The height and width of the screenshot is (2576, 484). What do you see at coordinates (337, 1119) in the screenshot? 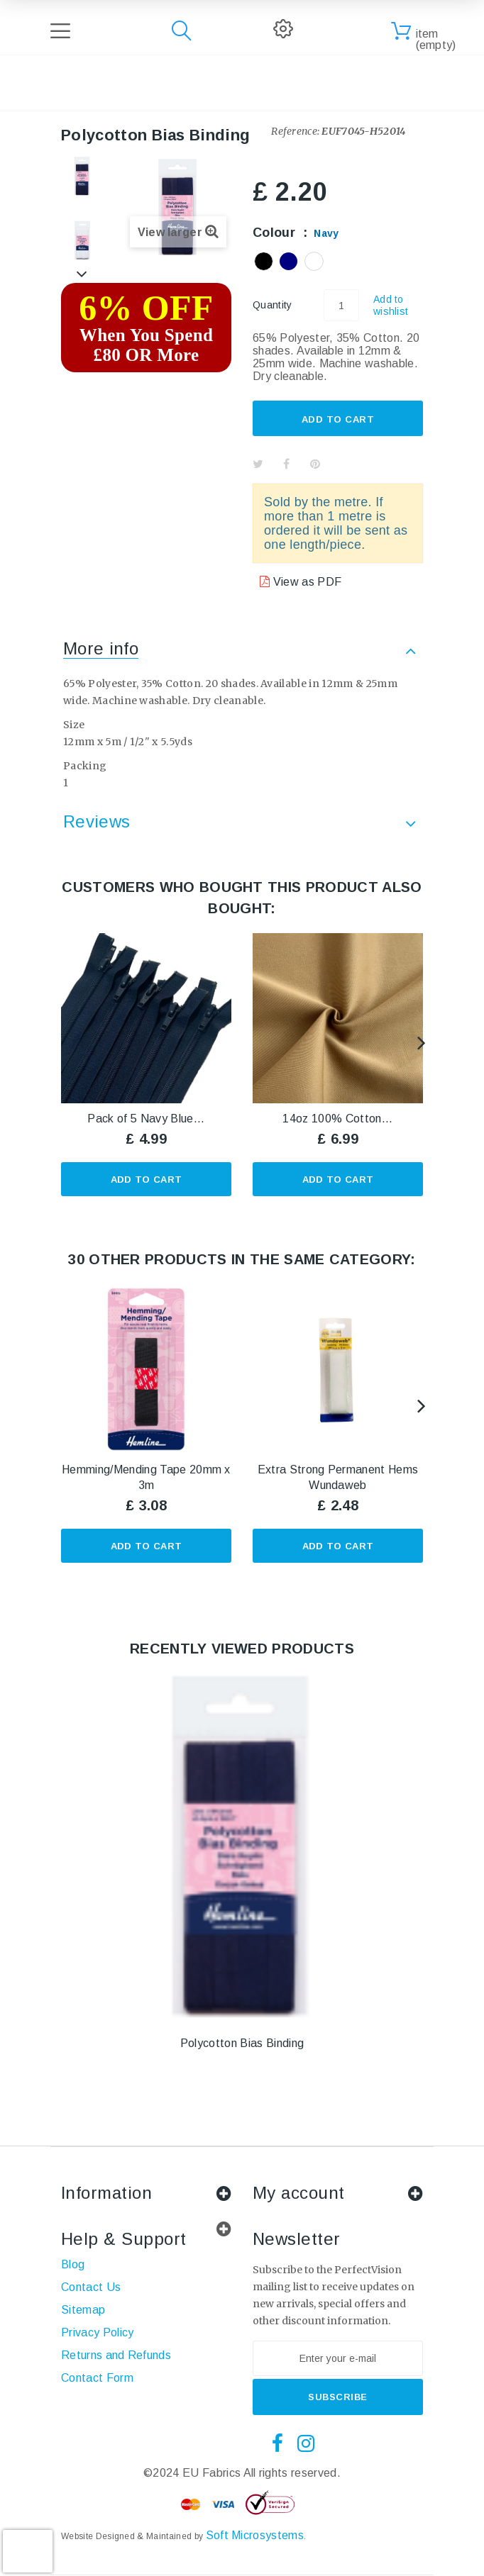
I see `14oz 100% Cotton...` at bounding box center [337, 1119].